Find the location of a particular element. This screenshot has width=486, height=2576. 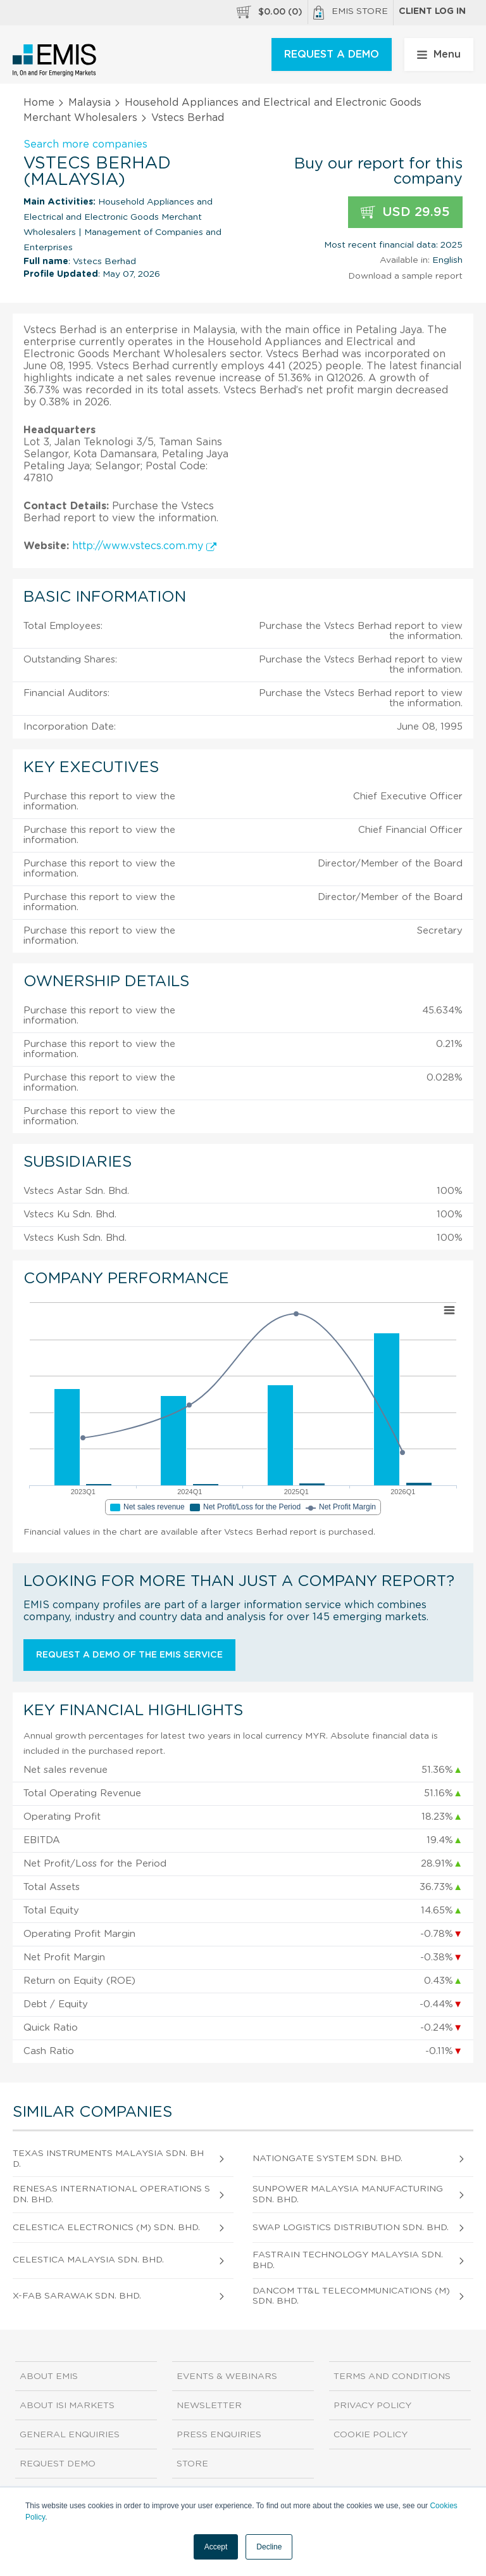

Home is located at coordinates (38, 103).